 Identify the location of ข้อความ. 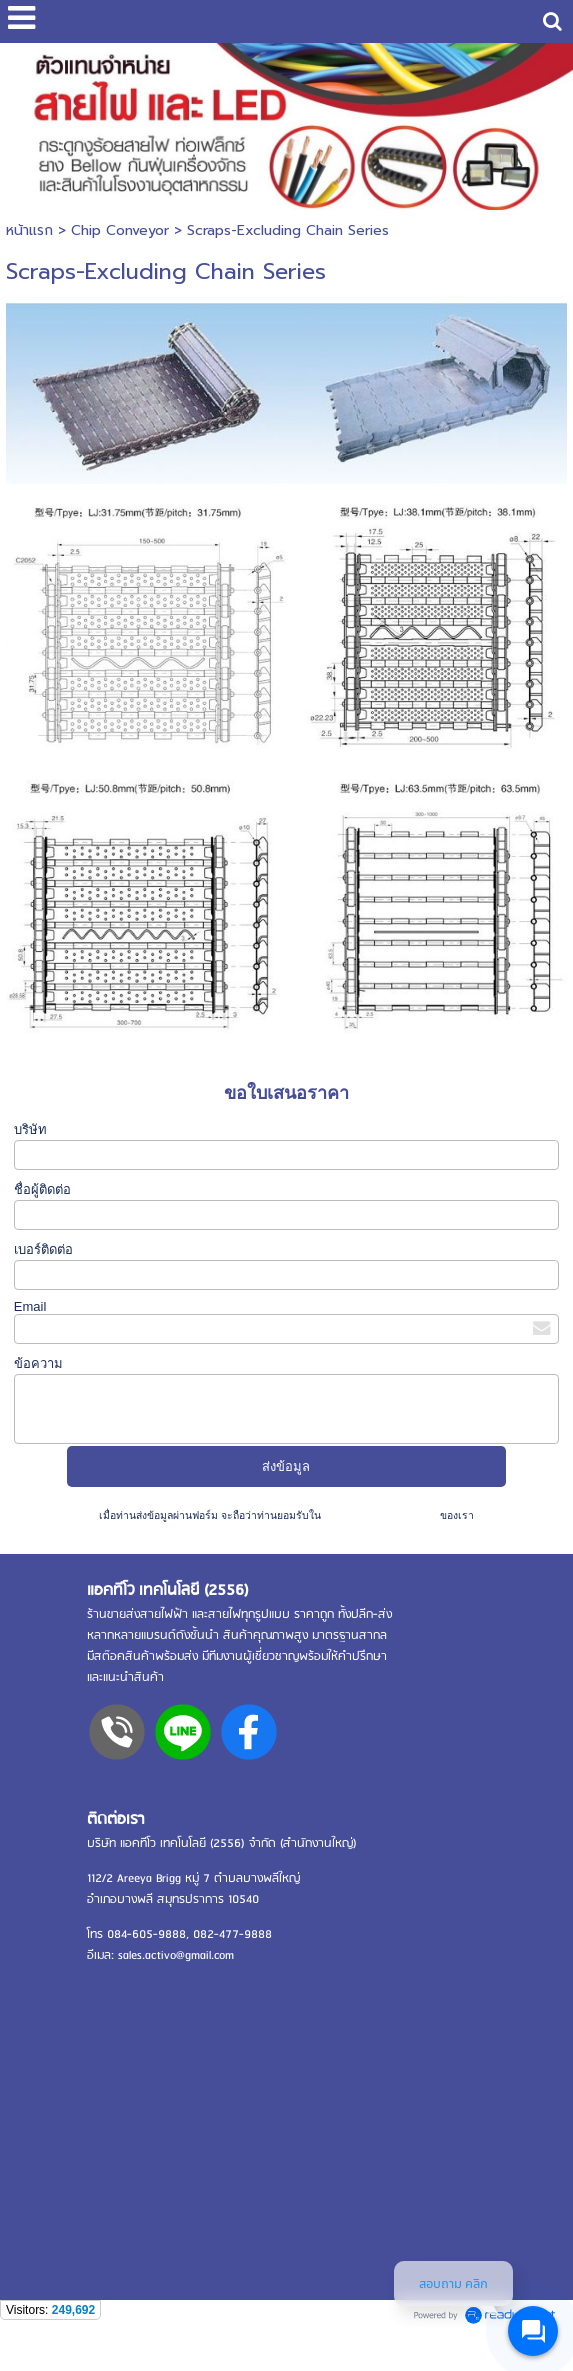
(38, 1363).